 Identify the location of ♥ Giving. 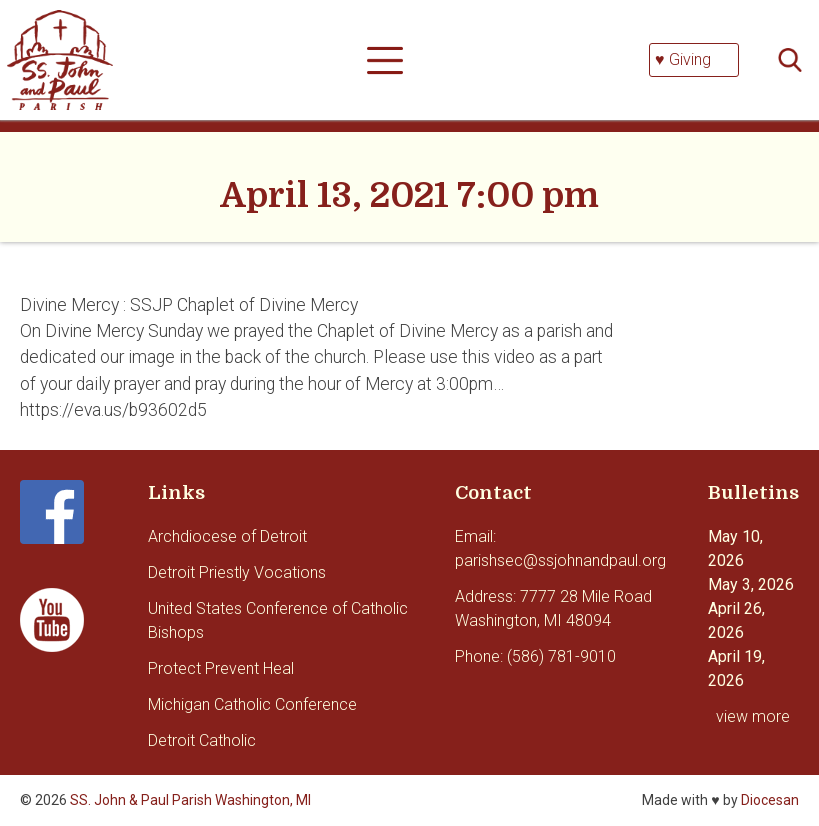
(683, 59).